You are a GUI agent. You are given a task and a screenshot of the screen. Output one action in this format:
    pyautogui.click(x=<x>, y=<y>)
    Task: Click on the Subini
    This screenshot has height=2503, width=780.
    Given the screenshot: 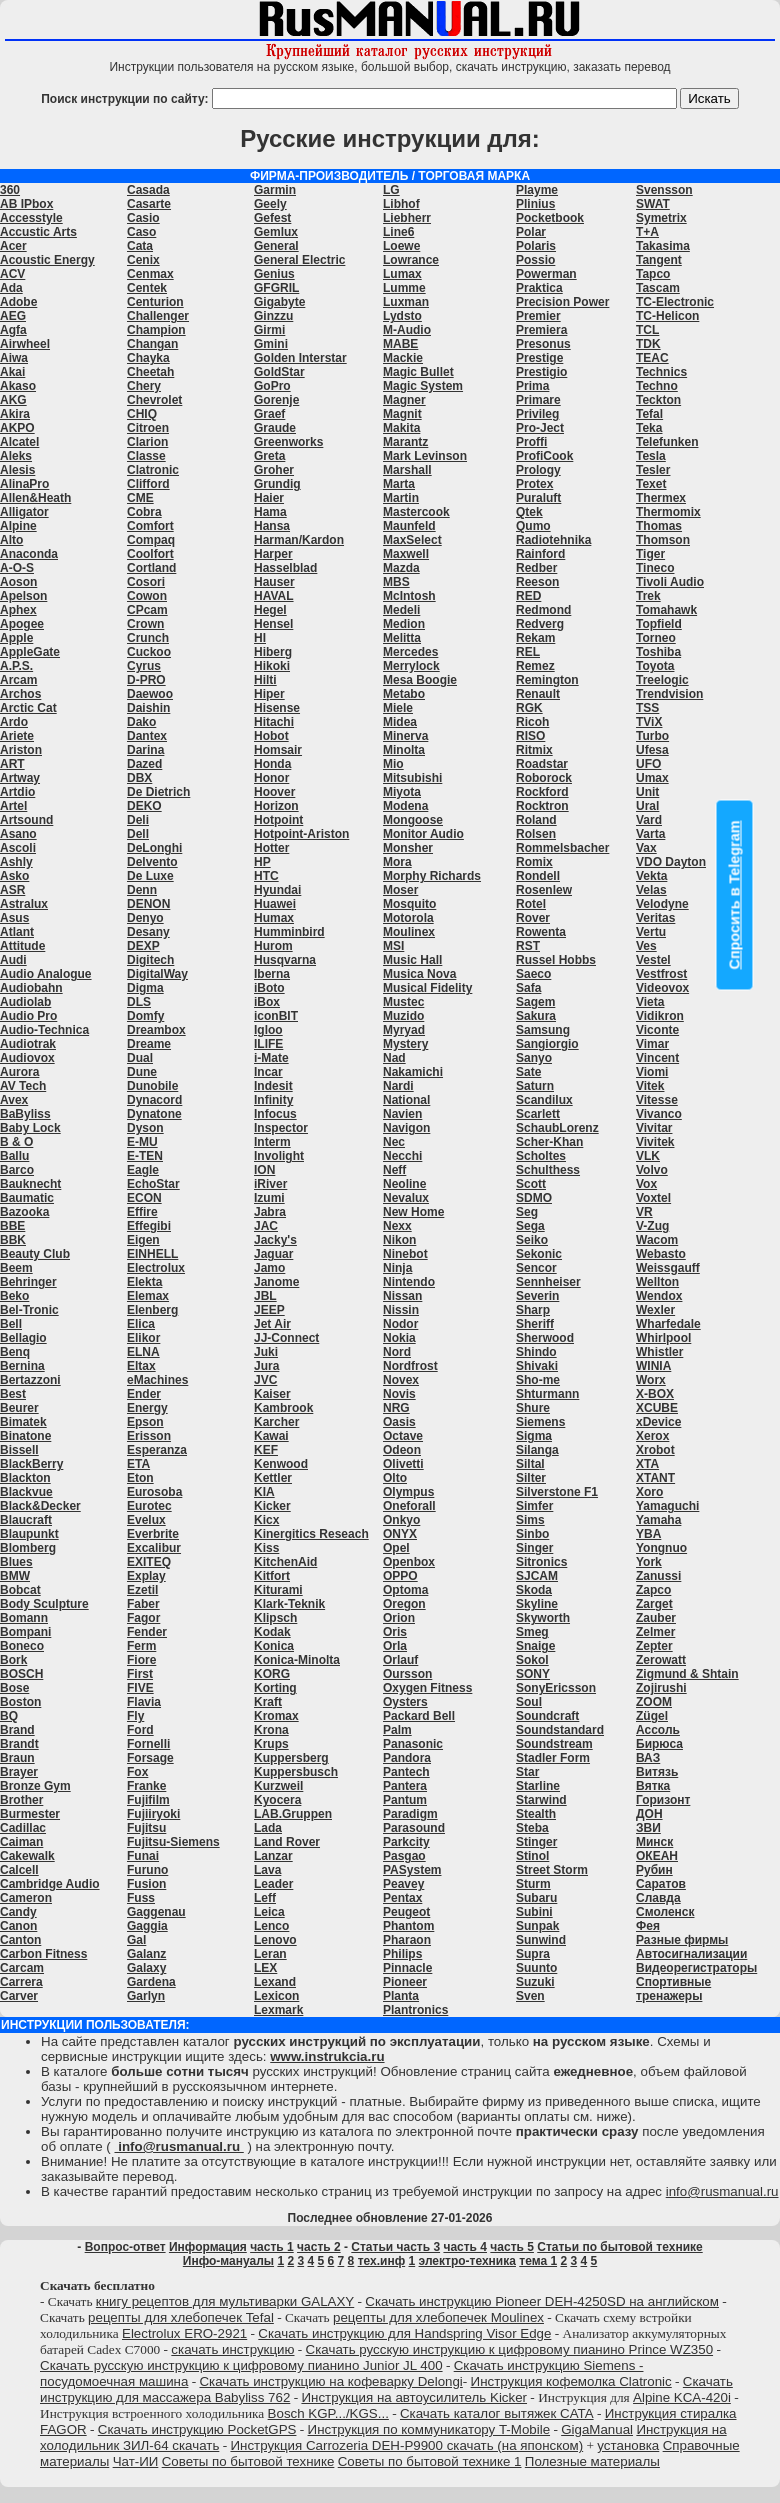 What is the action you would take?
    pyautogui.click(x=534, y=1912)
    